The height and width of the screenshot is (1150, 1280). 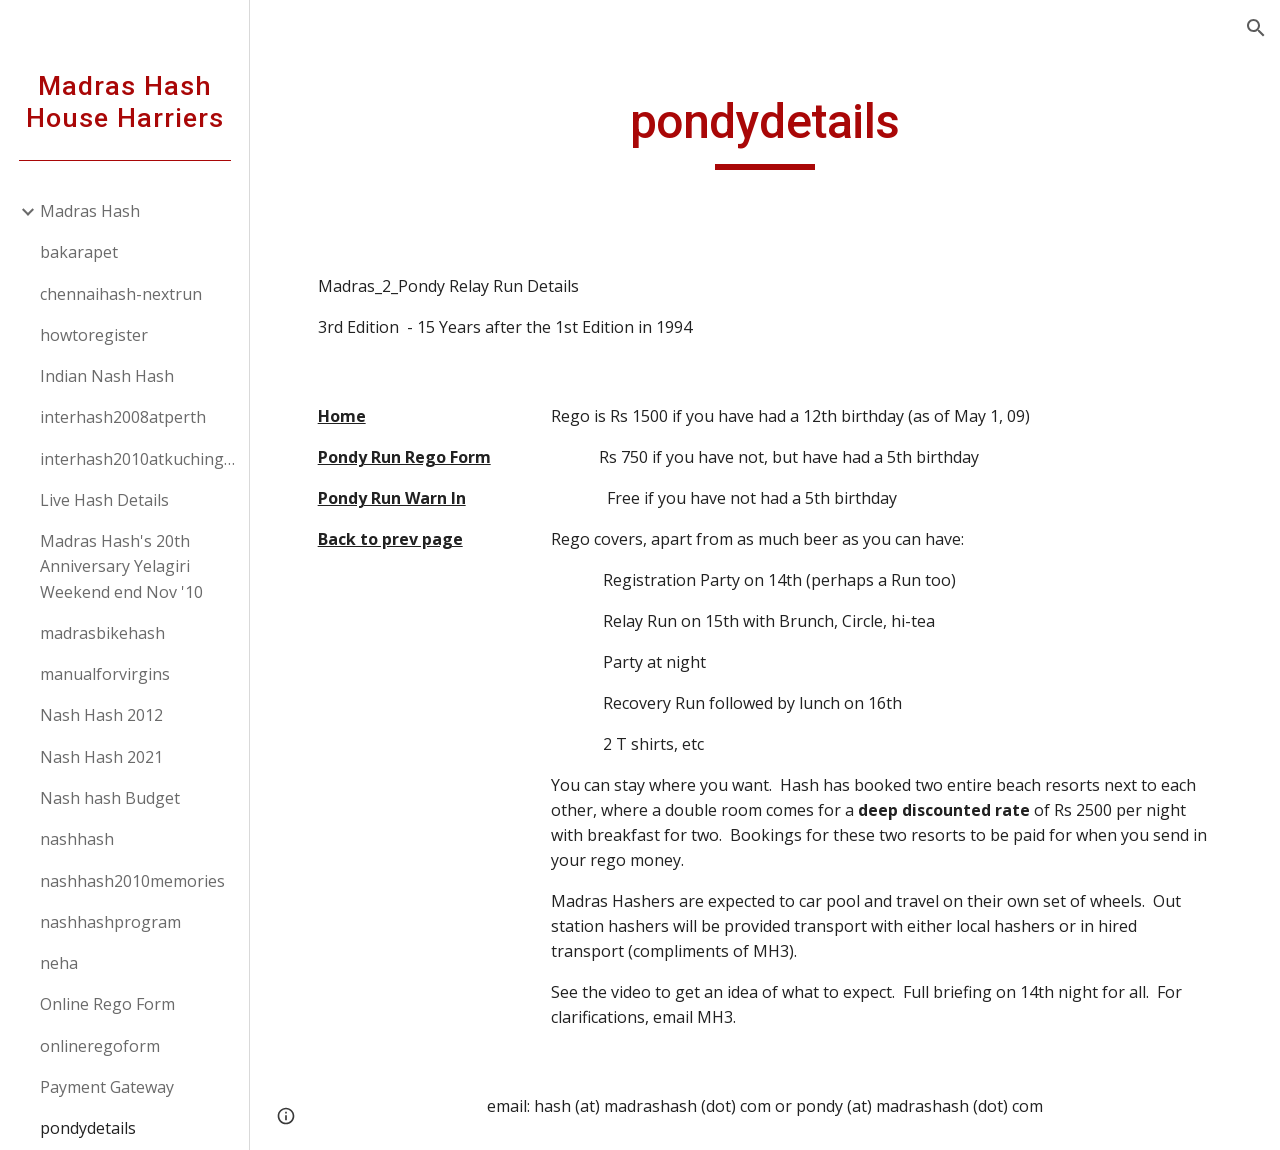 What do you see at coordinates (88, 1128) in the screenshot?
I see `pondydetails [link]` at bounding box center [88, 1128].